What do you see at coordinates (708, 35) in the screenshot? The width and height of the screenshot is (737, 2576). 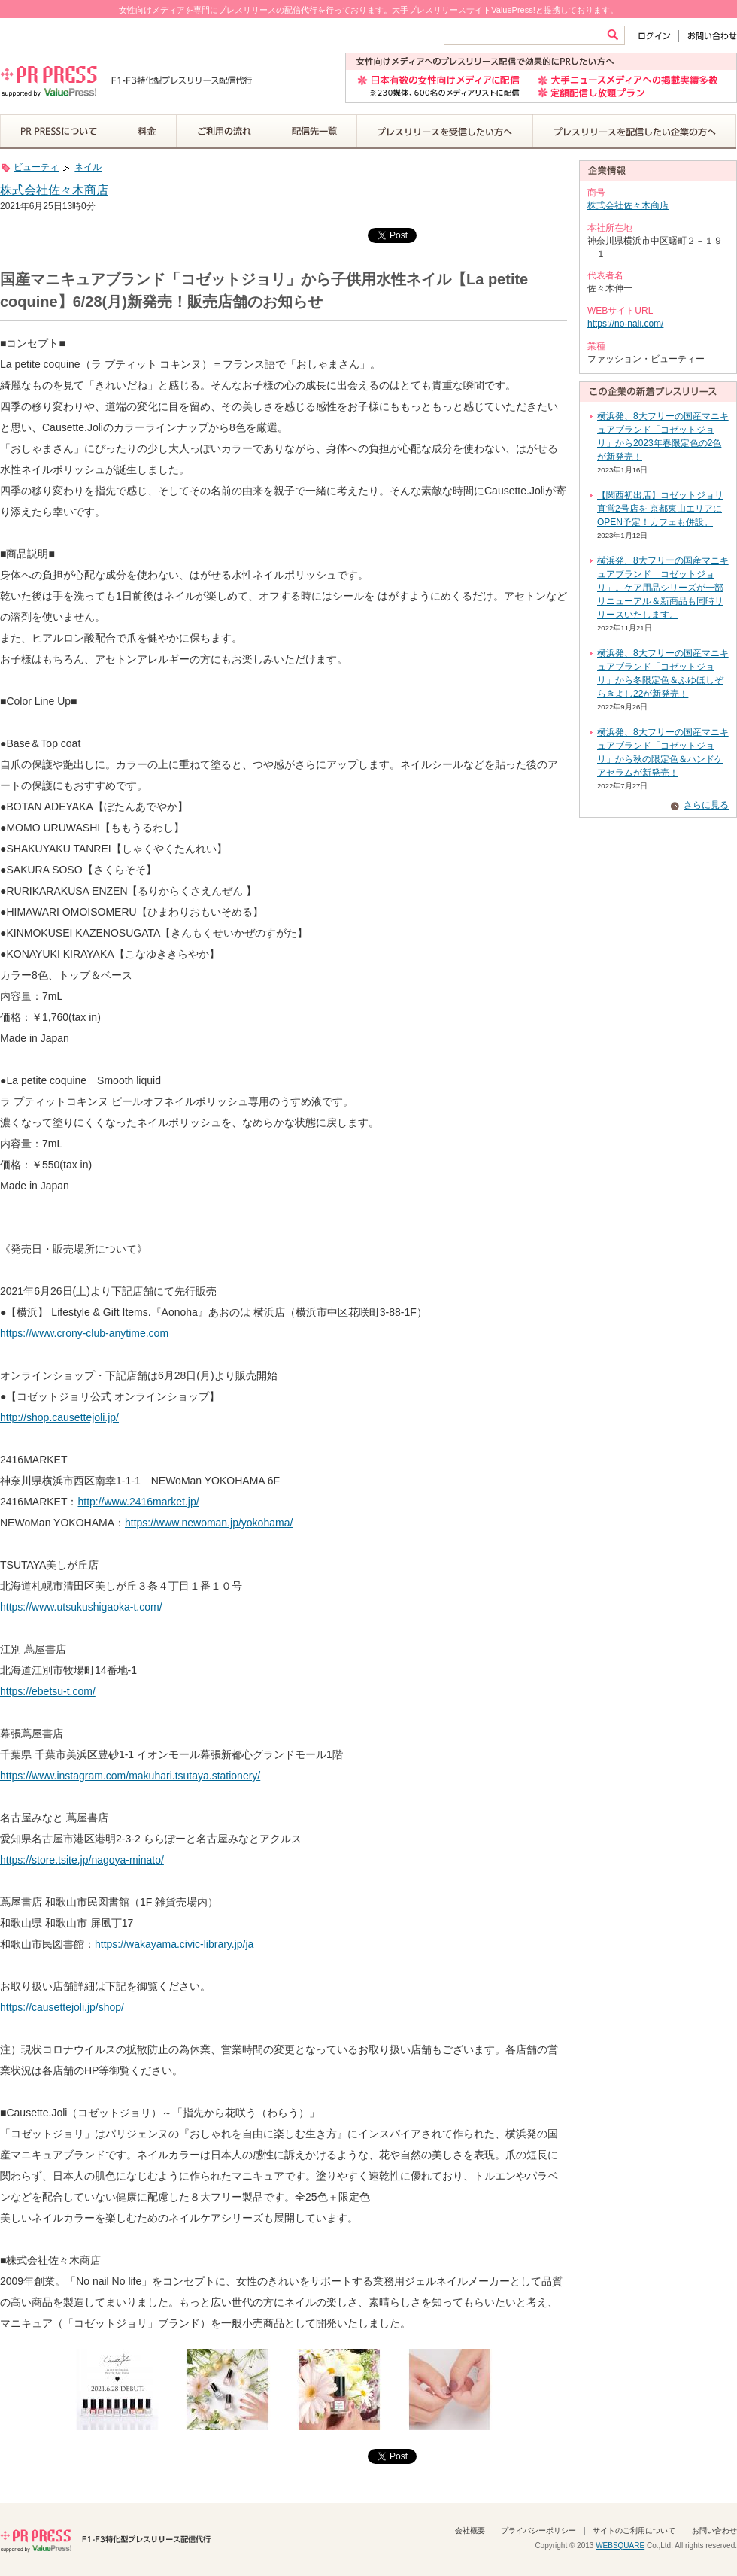 I see `お問い合わせ` at bounding box center [708, 35].